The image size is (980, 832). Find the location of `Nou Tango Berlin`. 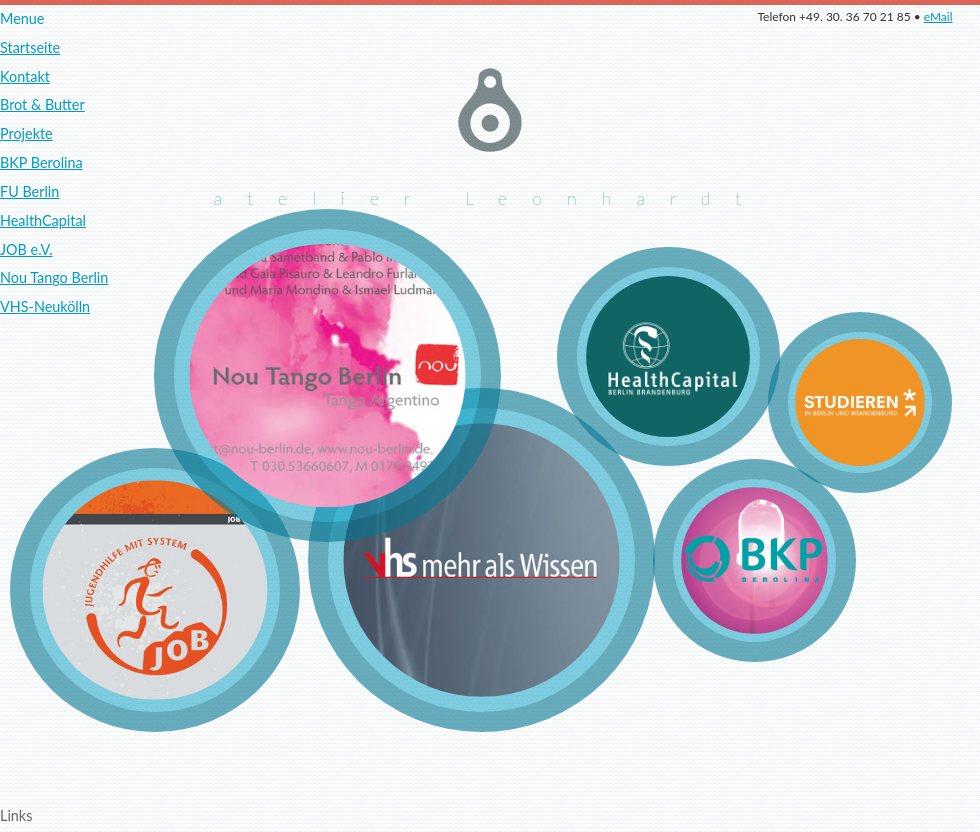

Nou Tango Berlin is located at coordinates (54, 277).